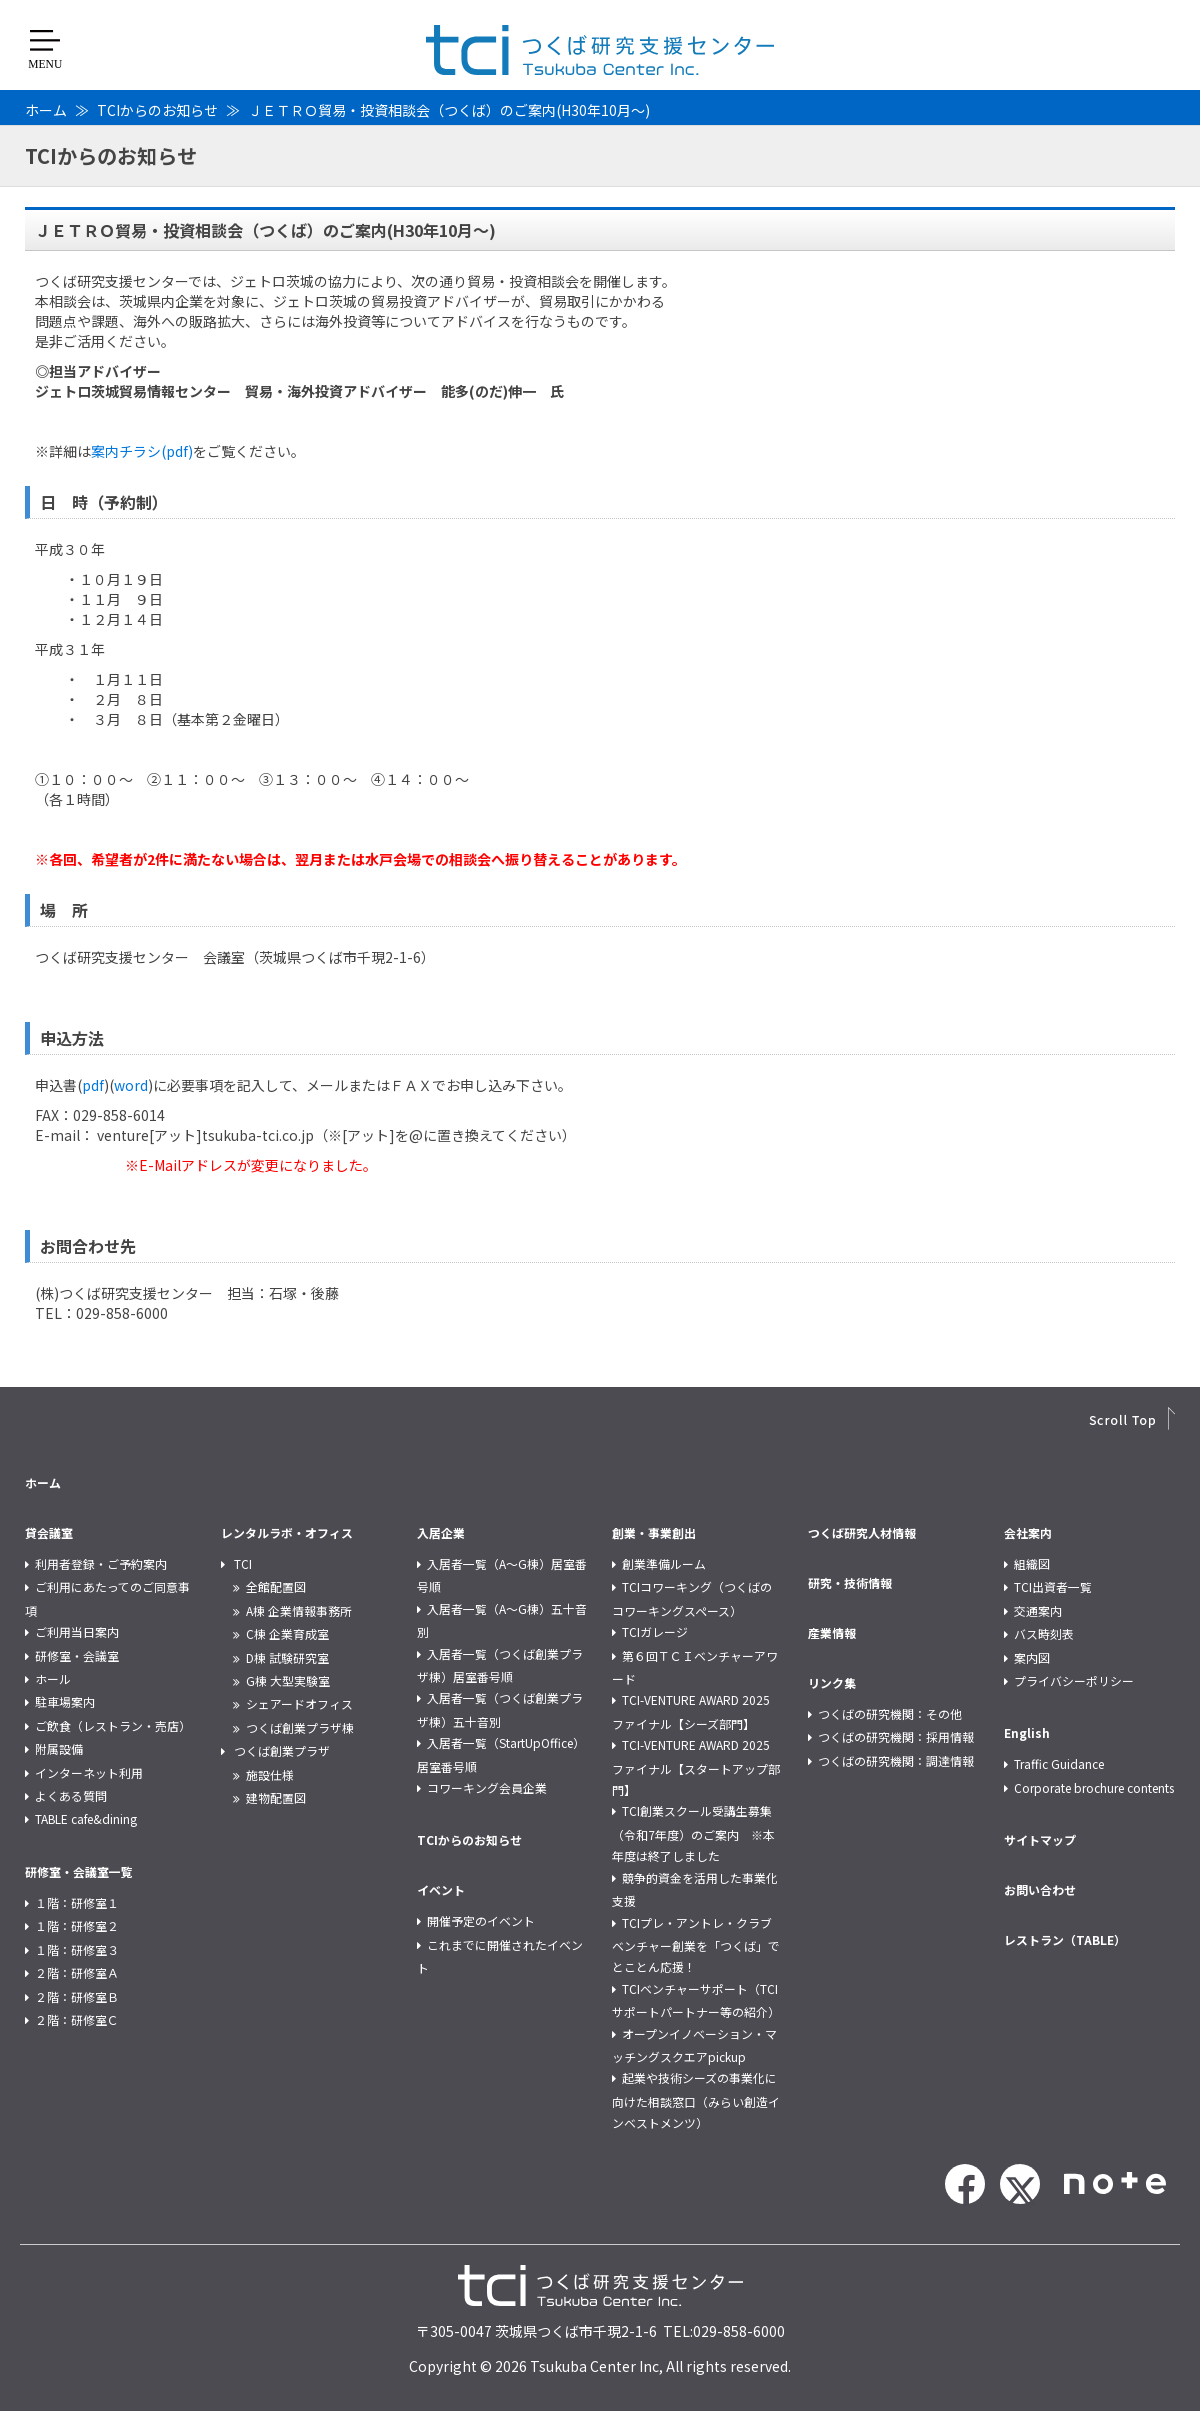  What do you see at coordinates (890, 1713) in the screenshot?
I see `つくばの研究機関：その他` at bounding box center [890, 1713].